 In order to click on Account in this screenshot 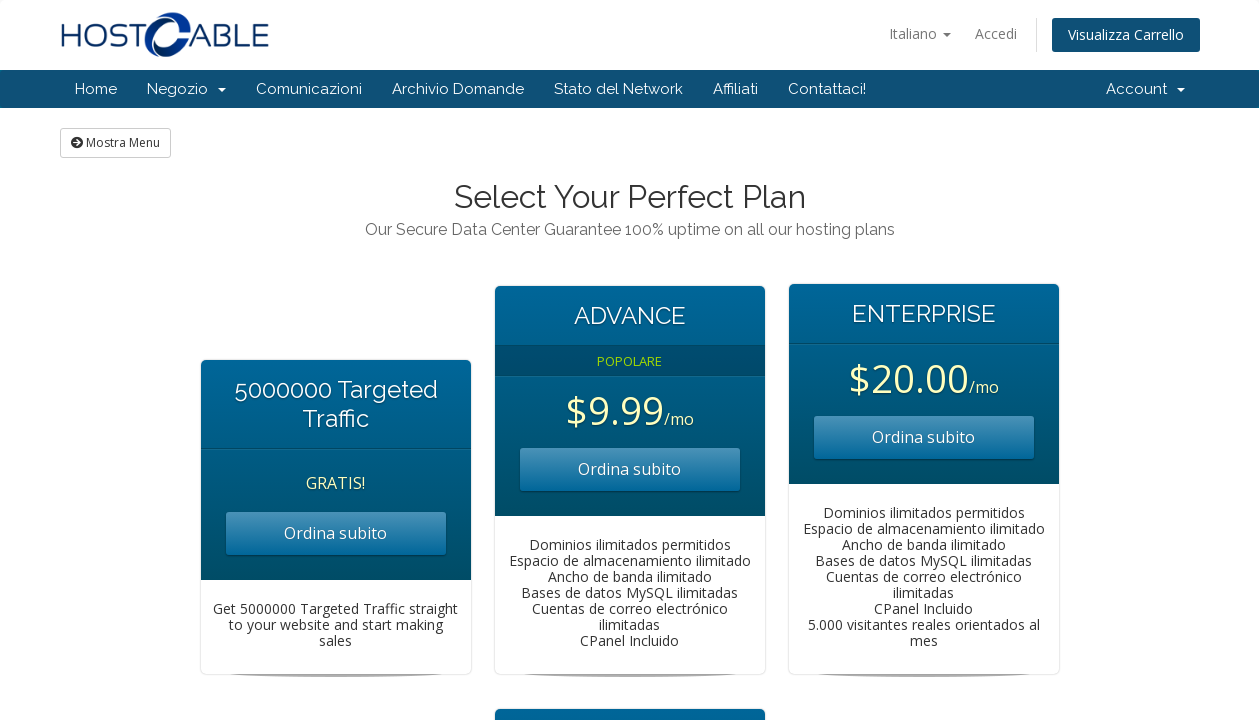, I will do `click(1145, 89)`.